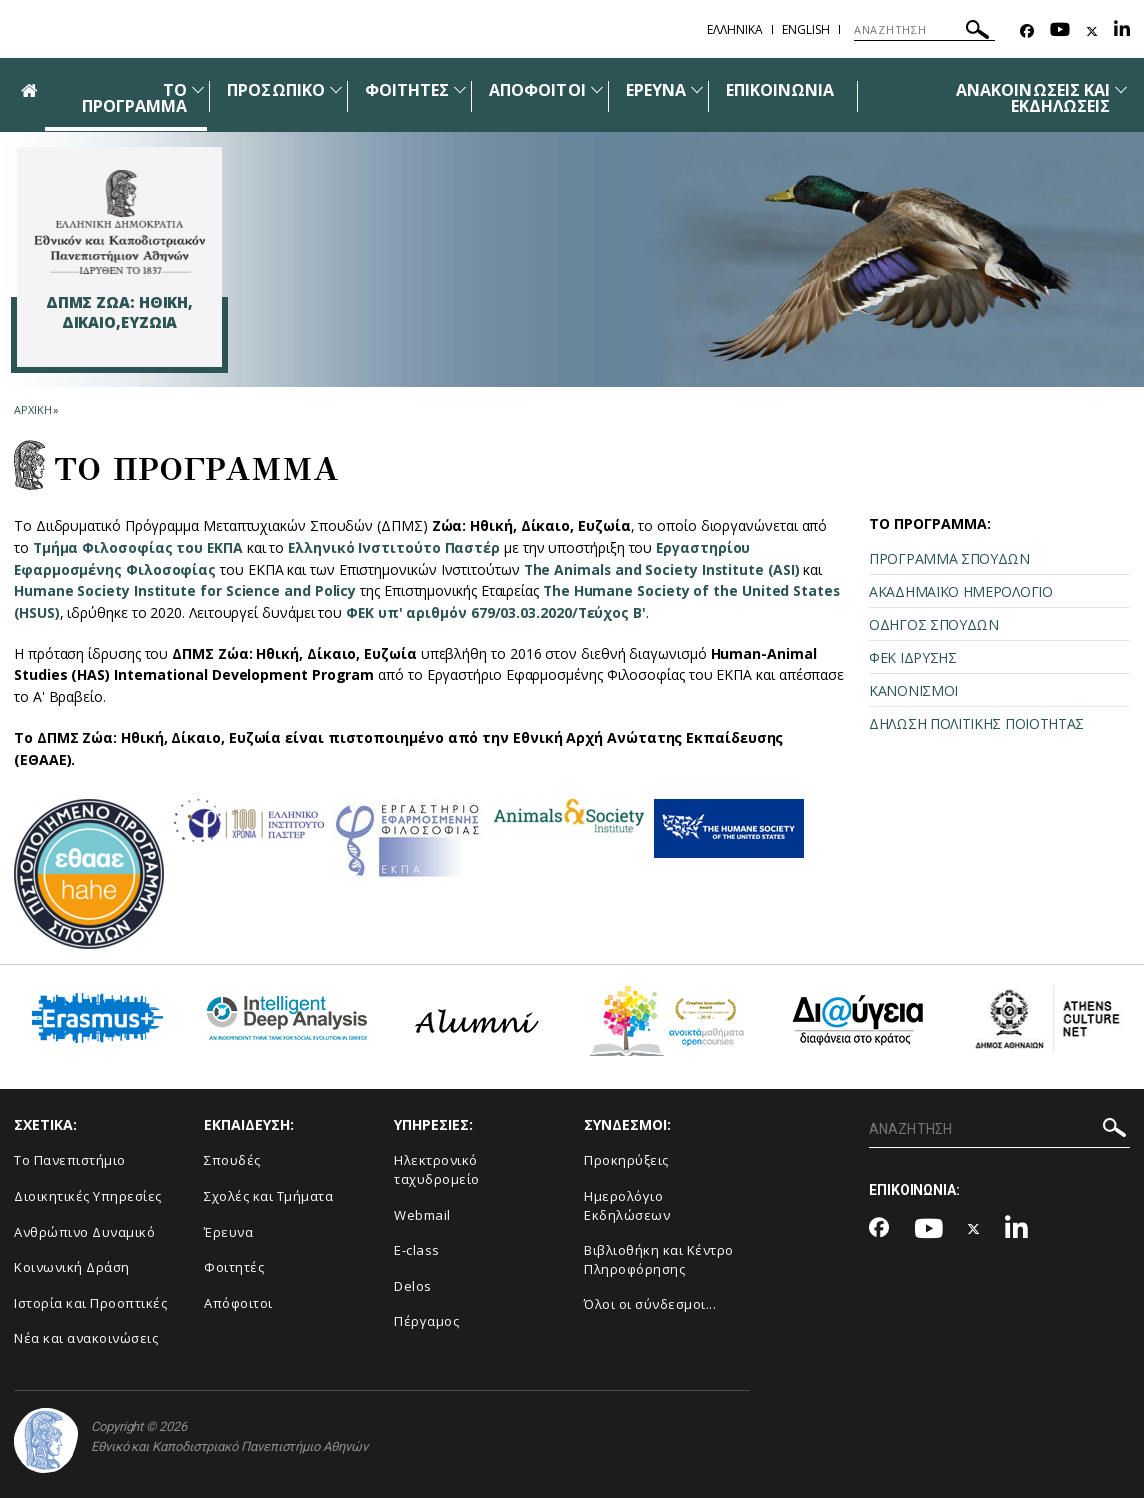 Image resolution: width=1144 pixels, height=1498 pixels. Describe the element at coordinates (422, 1215) in the screenshot. I see `Webmail` at that location.